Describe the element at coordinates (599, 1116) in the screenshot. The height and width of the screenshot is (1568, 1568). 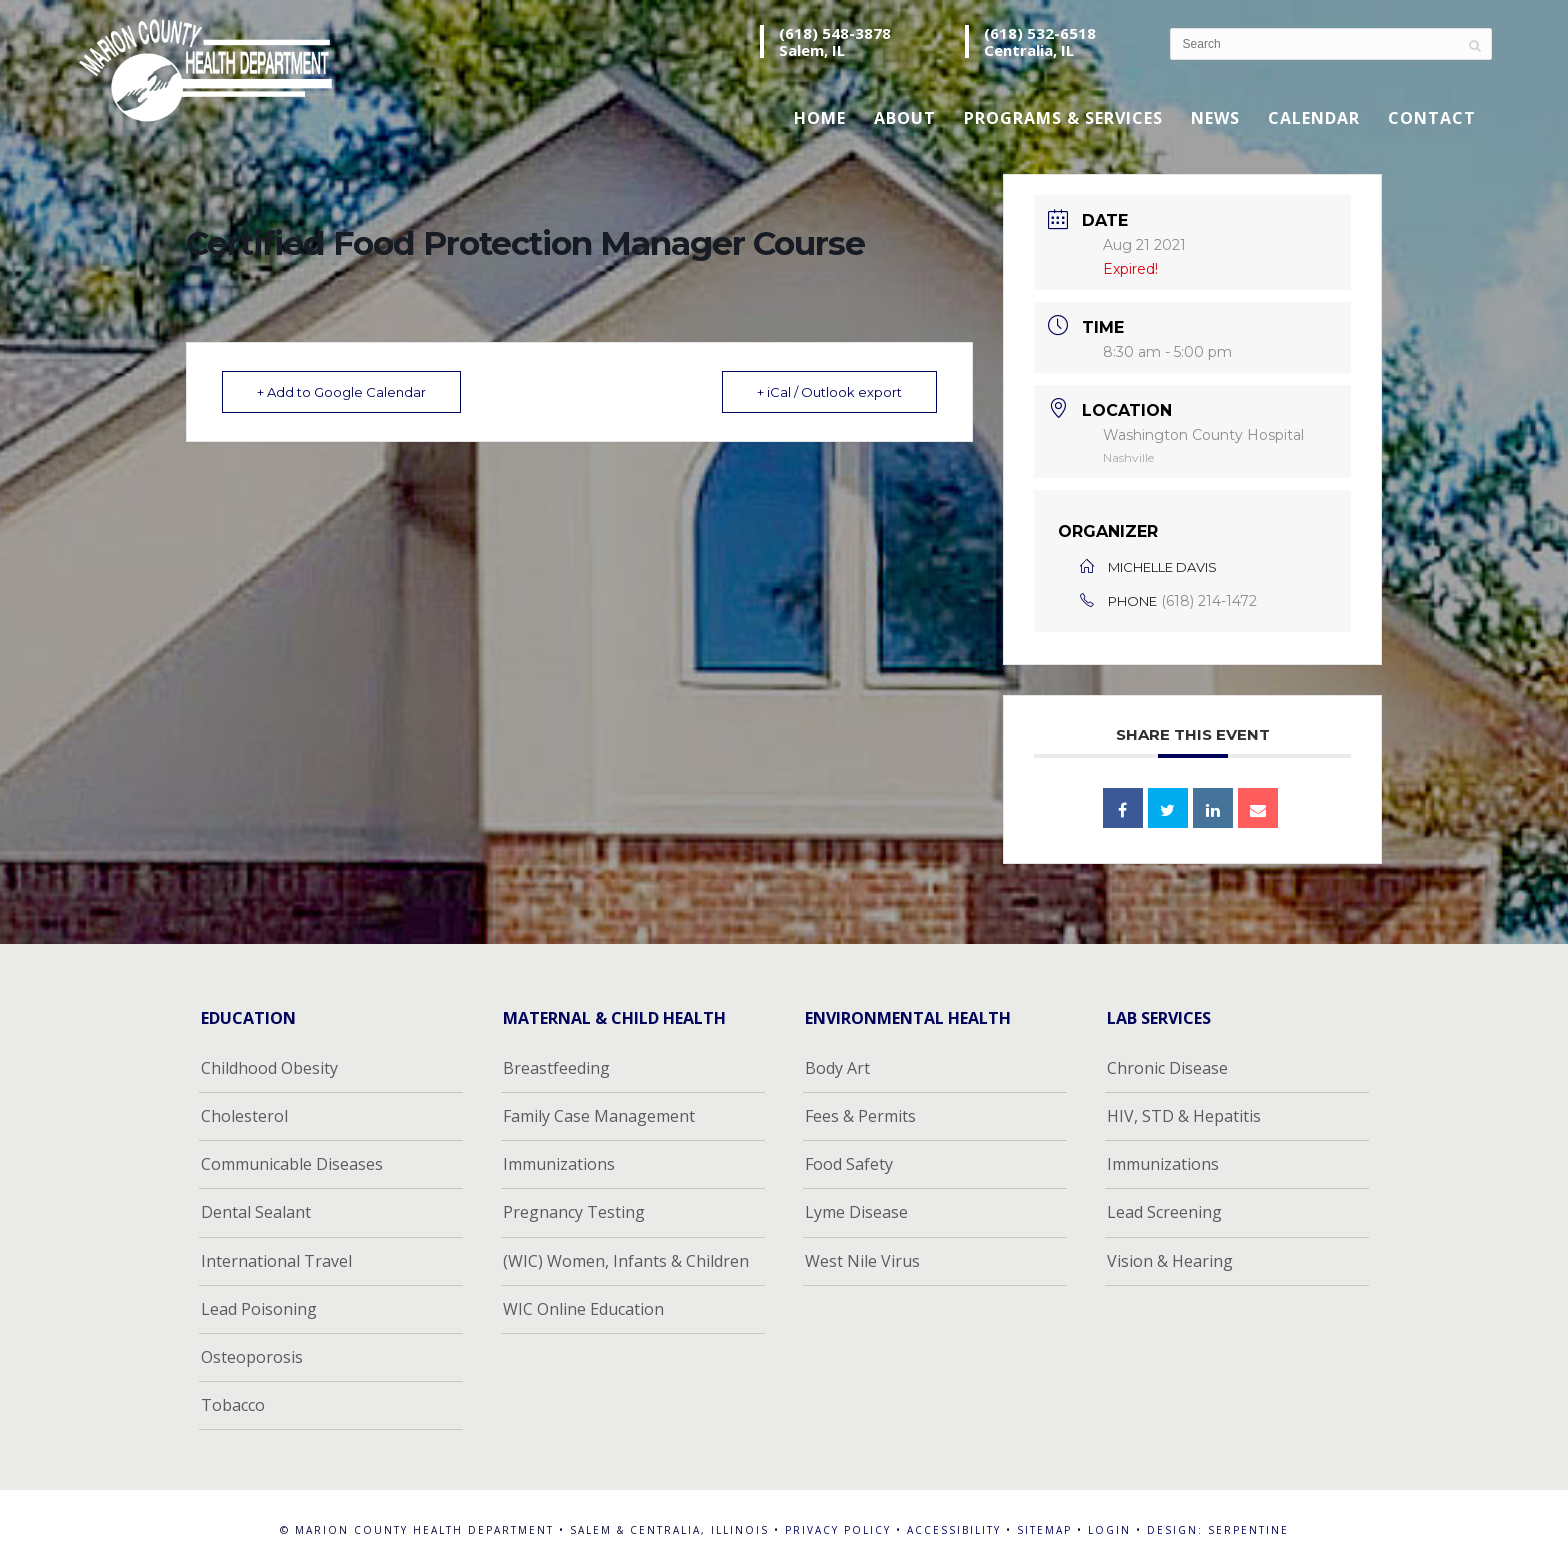
I see `Family Case Management` at that location.